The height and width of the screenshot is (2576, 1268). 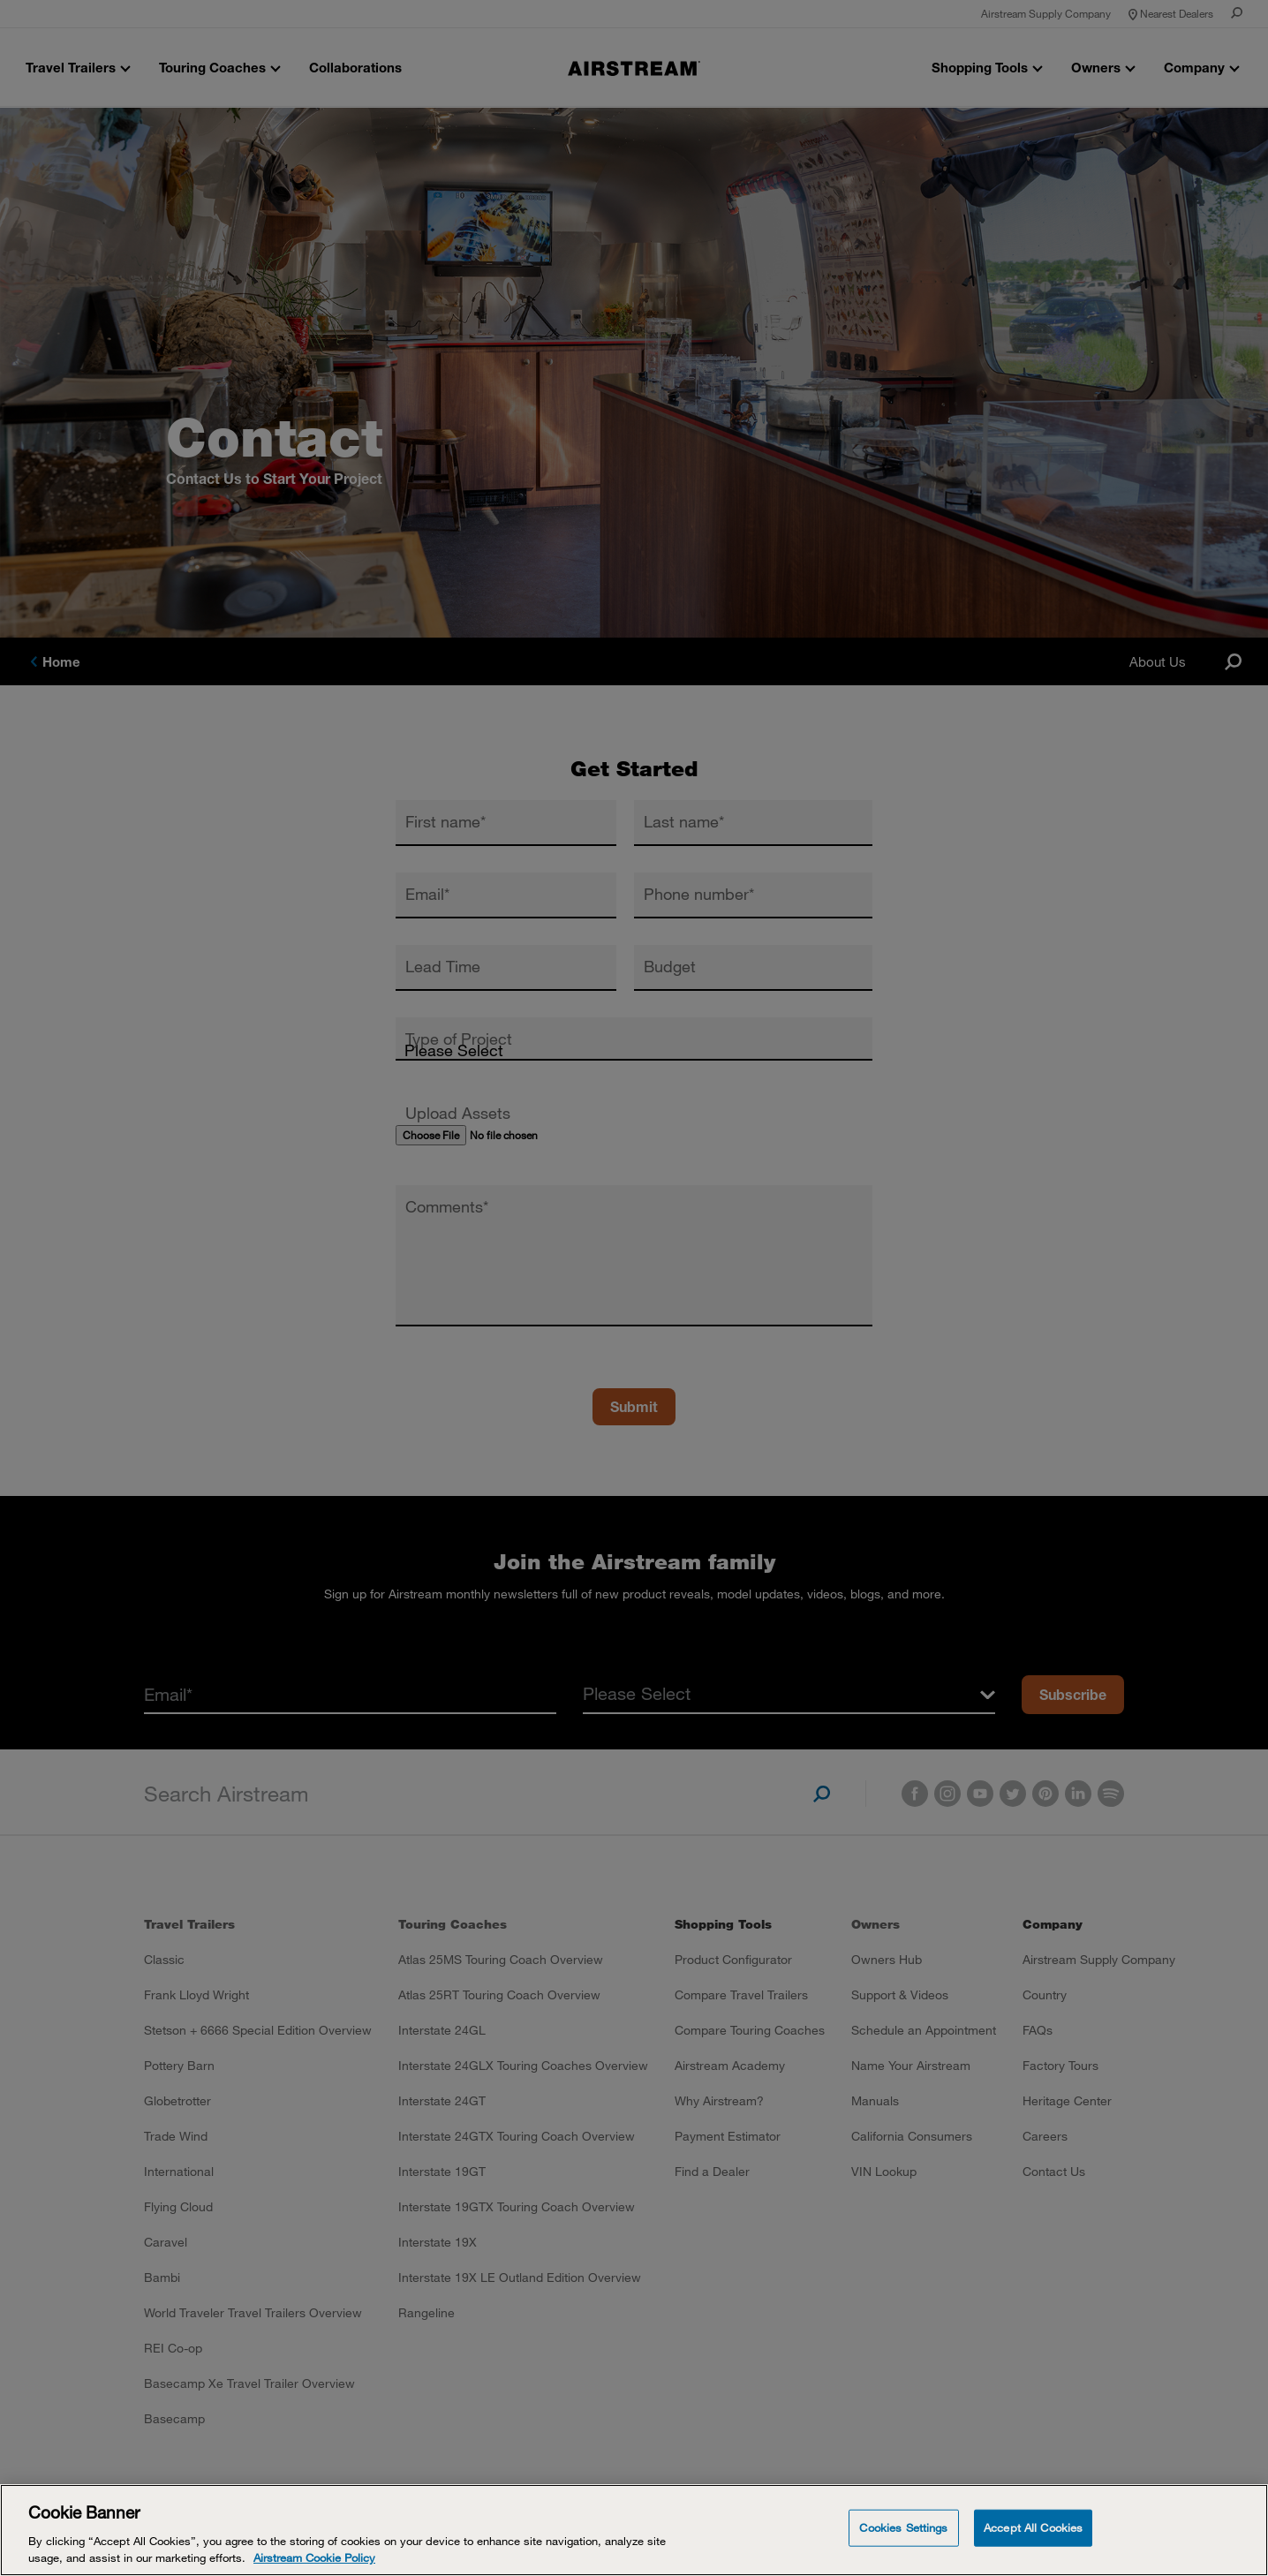 What do you see at coordinates (314, 2557) in the screenshot?
I see `Airstream Cookie Policy [THOR Industries Cookie Policy, opens in a new tab]` at bounding box center [314, 2557].